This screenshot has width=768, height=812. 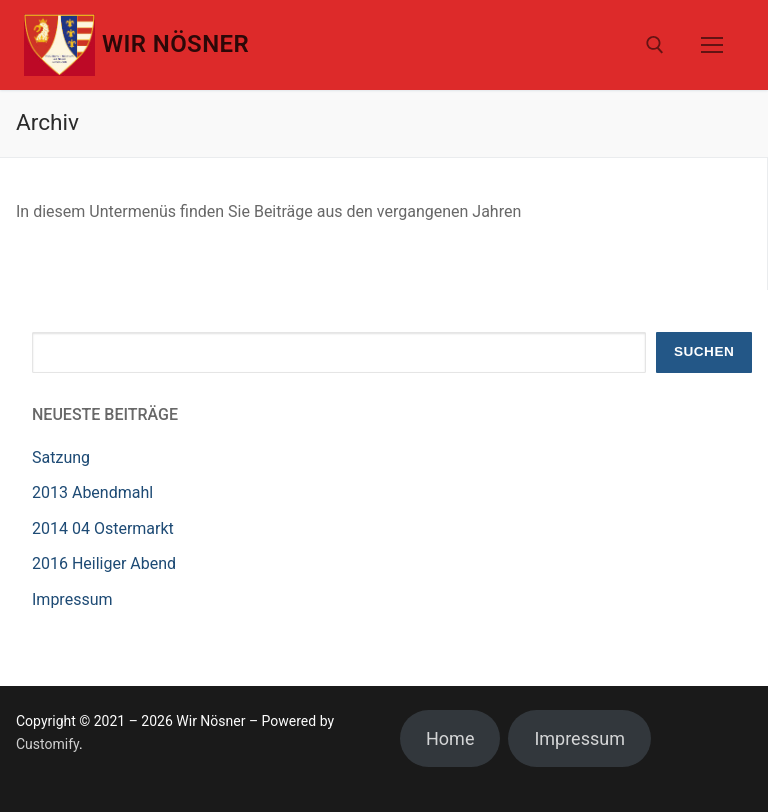 I want to click on [nav icon], so click(x=712, y=45).